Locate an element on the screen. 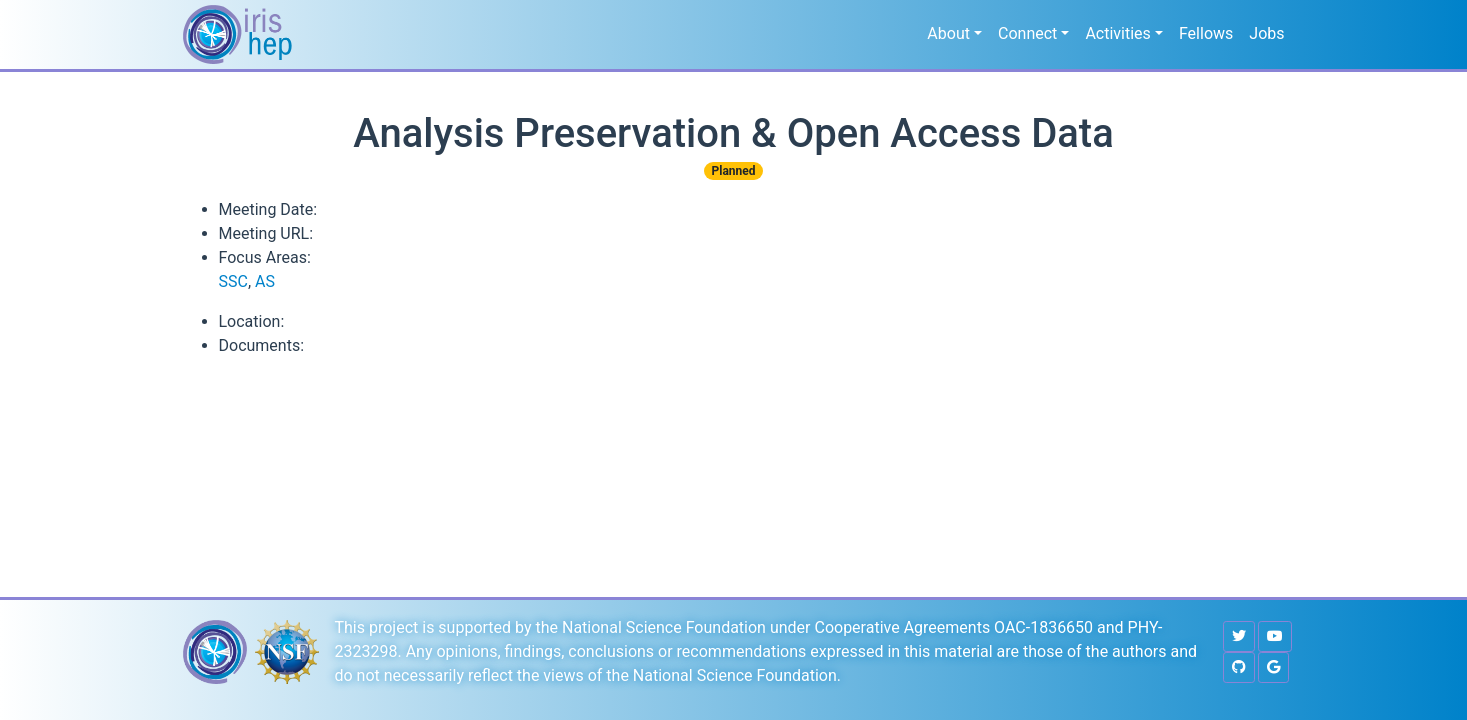 The width and height of the screenshot is (1467, 720). Fellows is located at coordinates (1206, 33).